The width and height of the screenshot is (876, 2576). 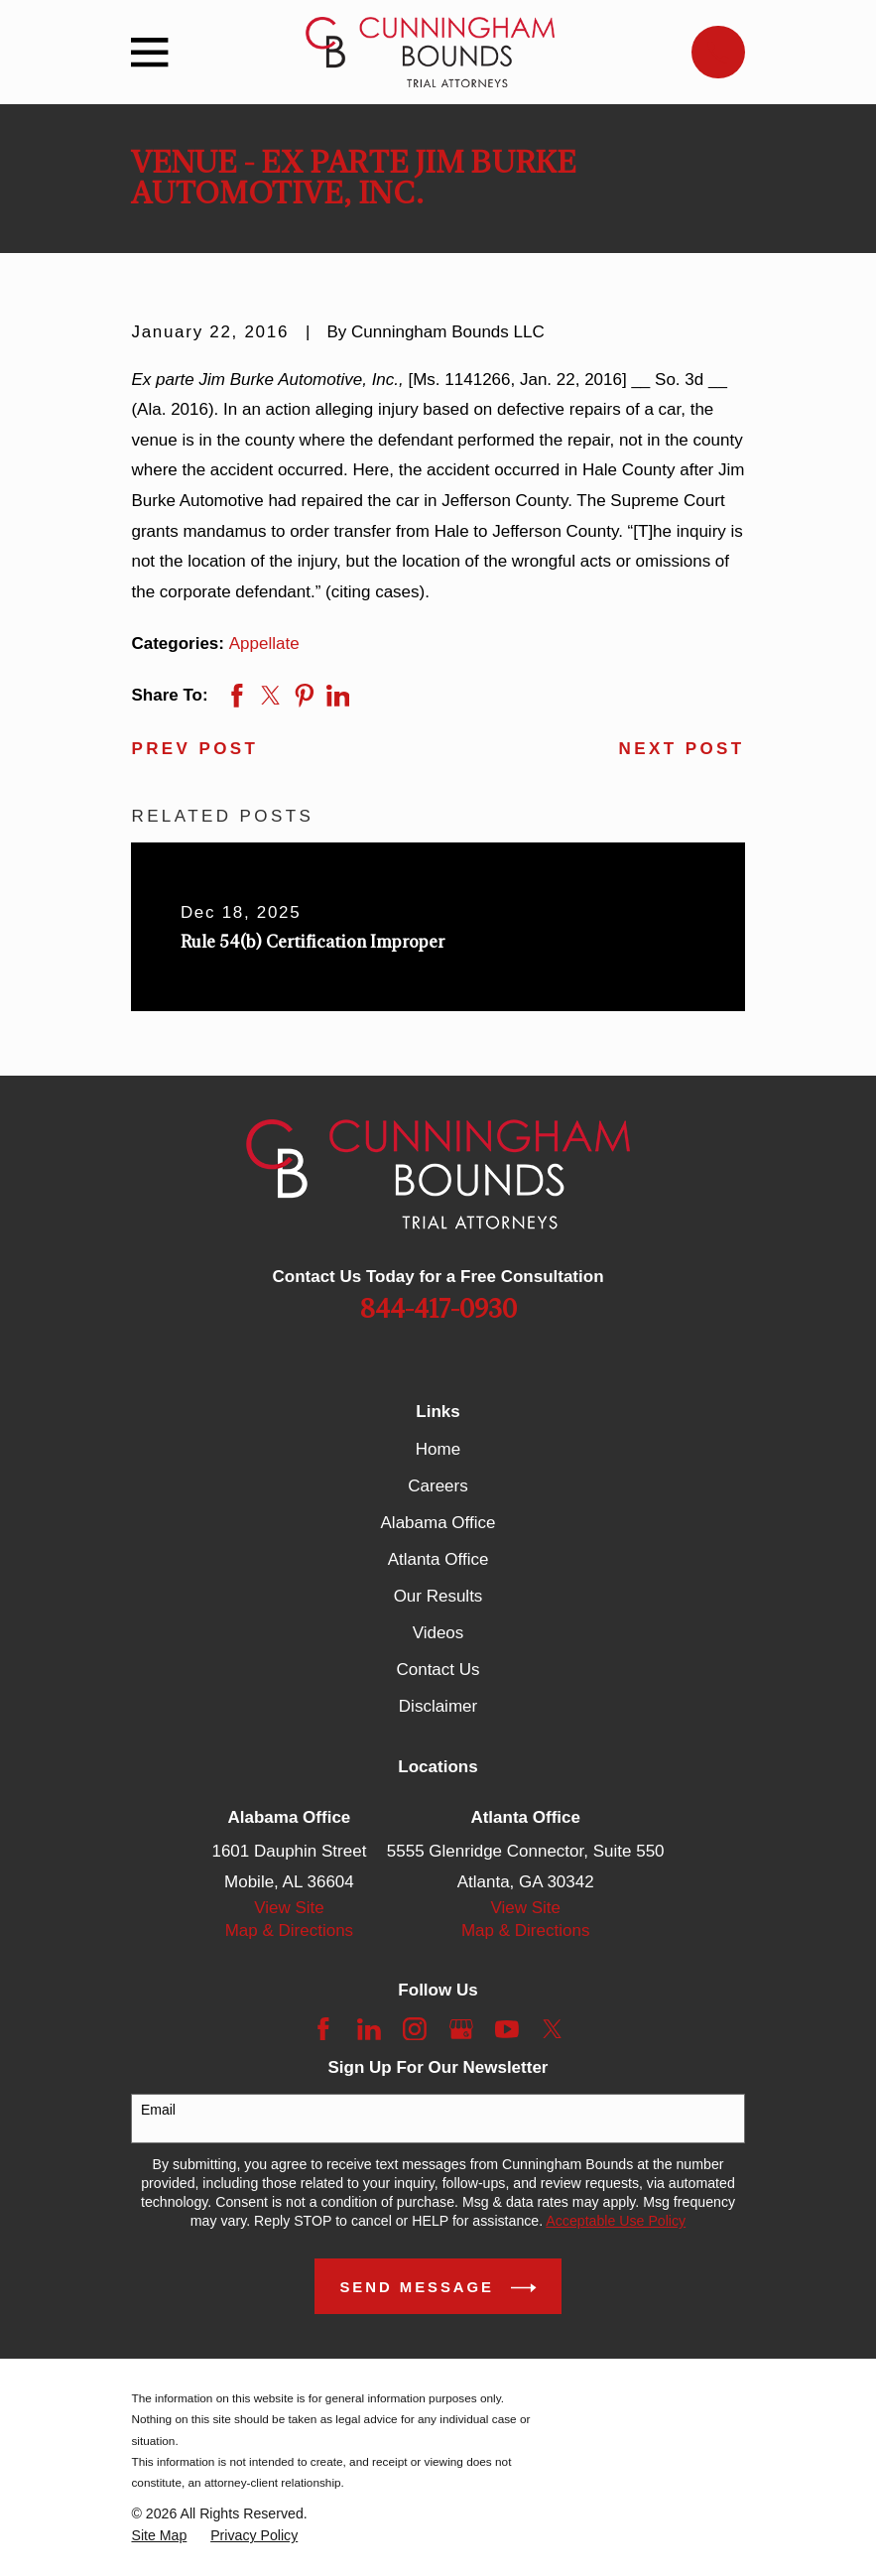 I want to click on [Google Business Profile], so click(x=461, y=2029).